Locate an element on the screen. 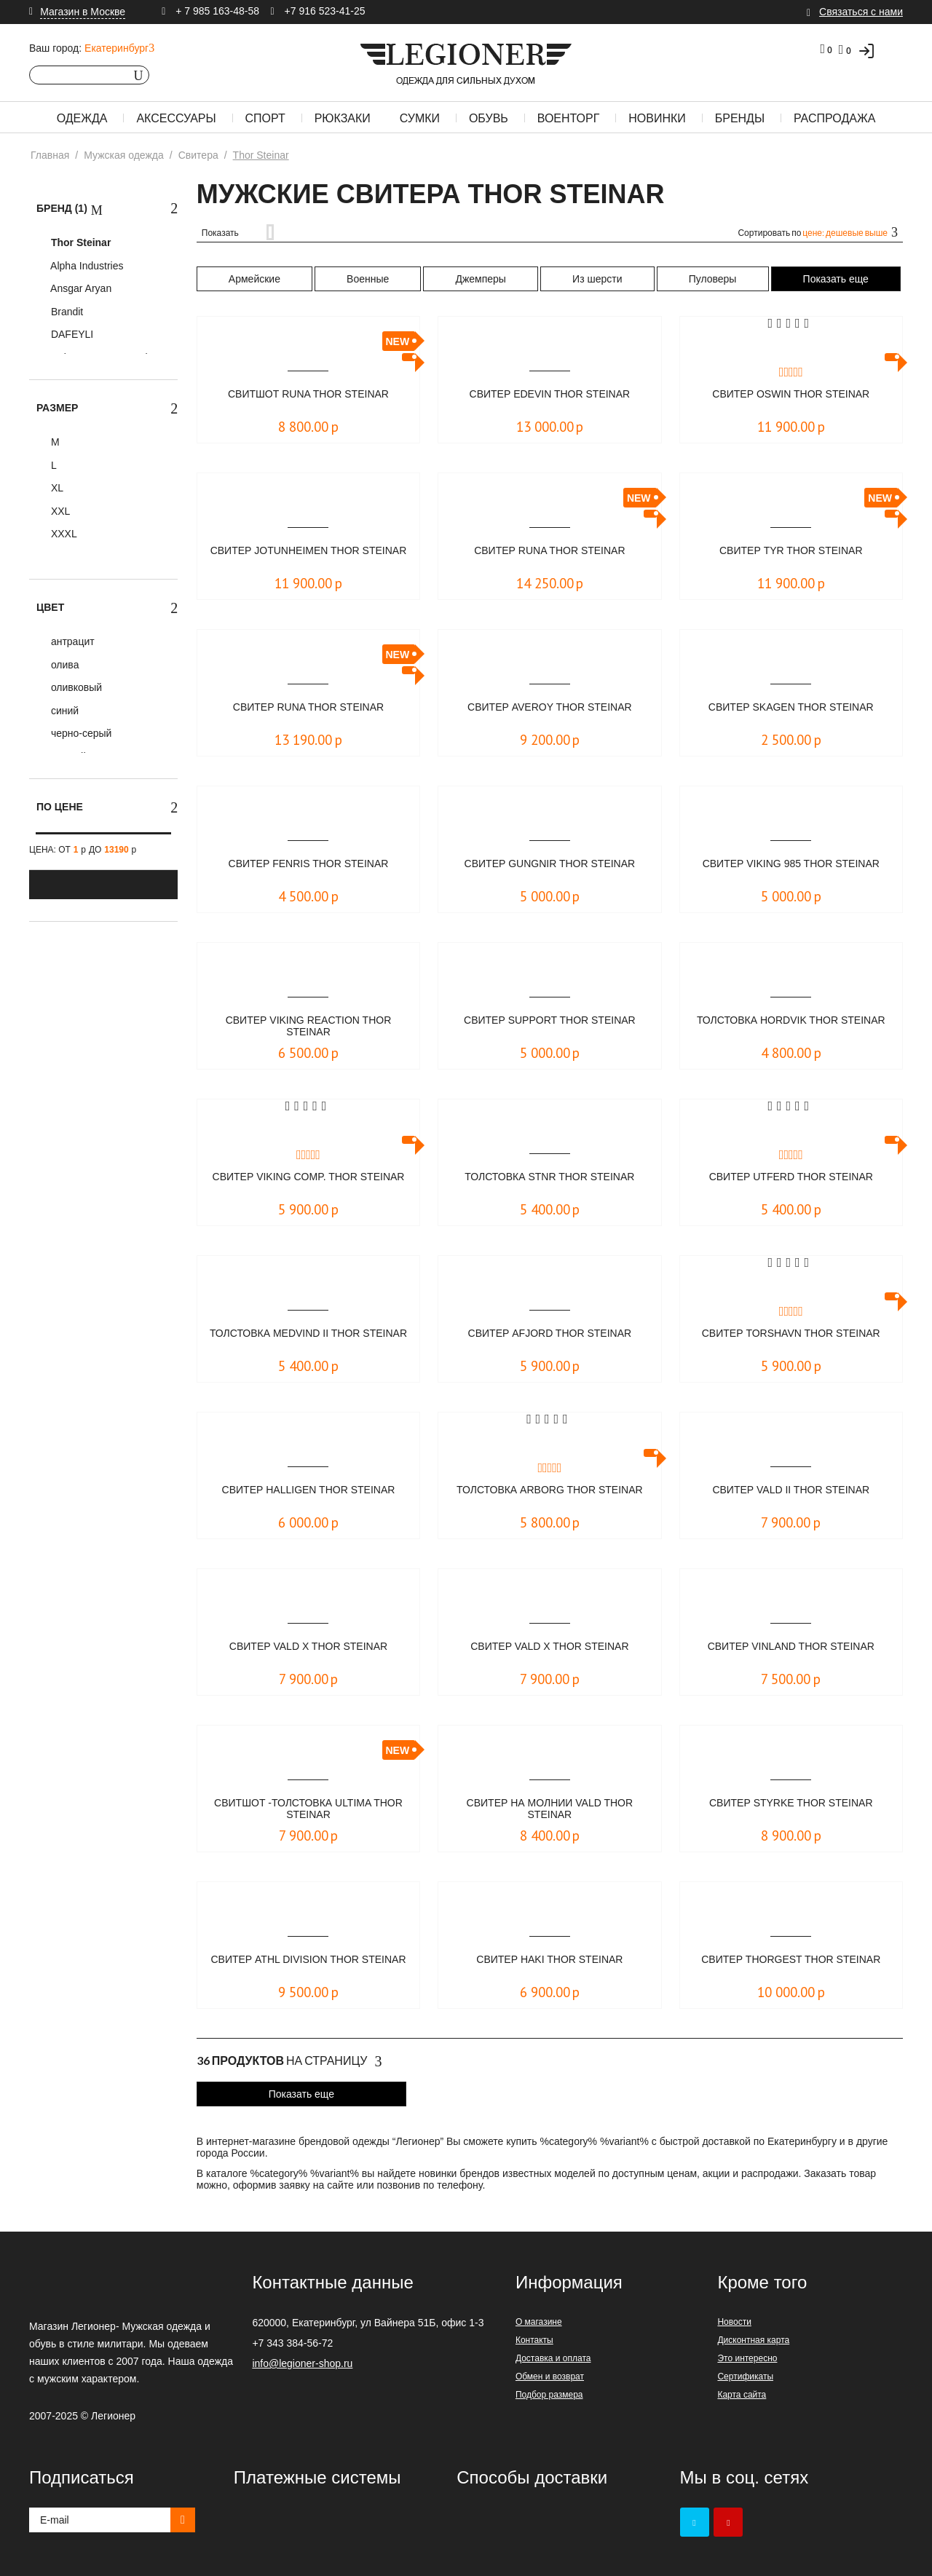 The height and width of the screenshot is (2576, 932). Пуловеры is located at coordinates (713, 279).